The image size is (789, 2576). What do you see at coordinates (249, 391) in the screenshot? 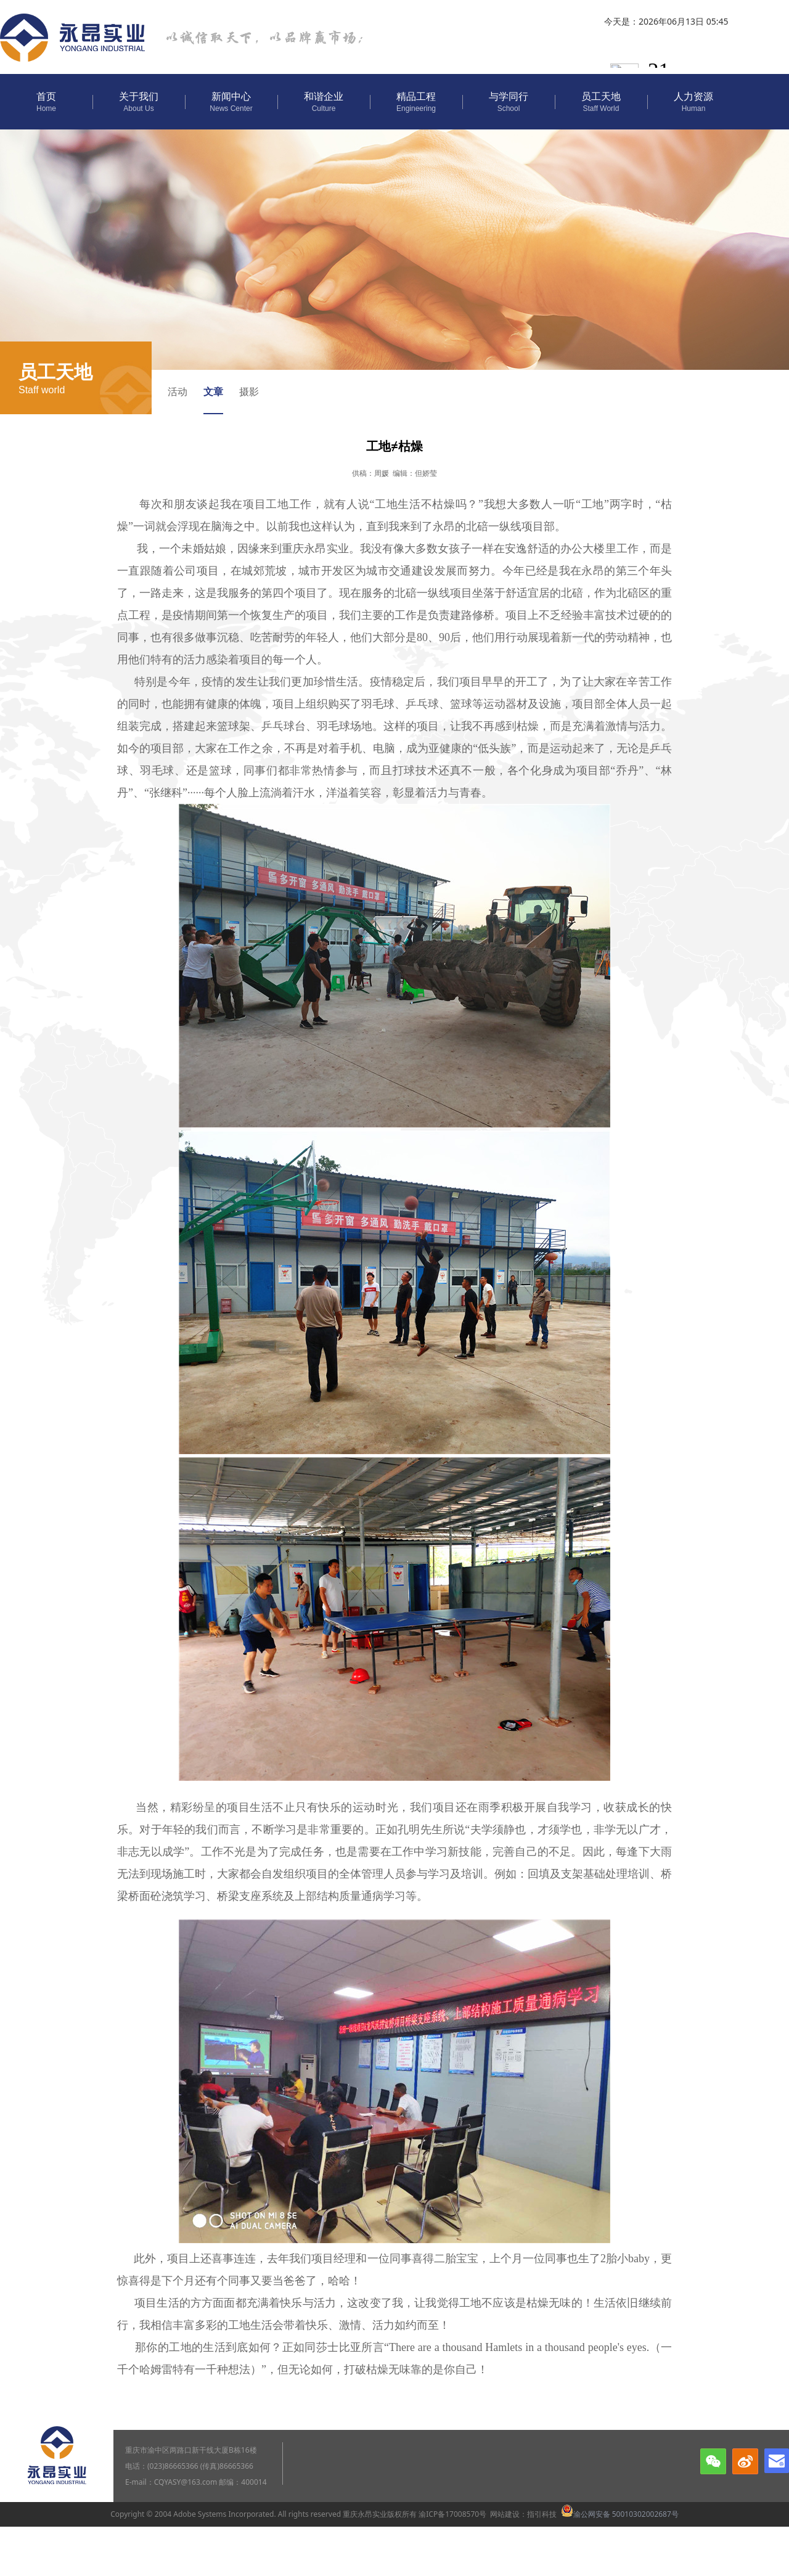
I see `摄影` at bounding box center [249, 391].